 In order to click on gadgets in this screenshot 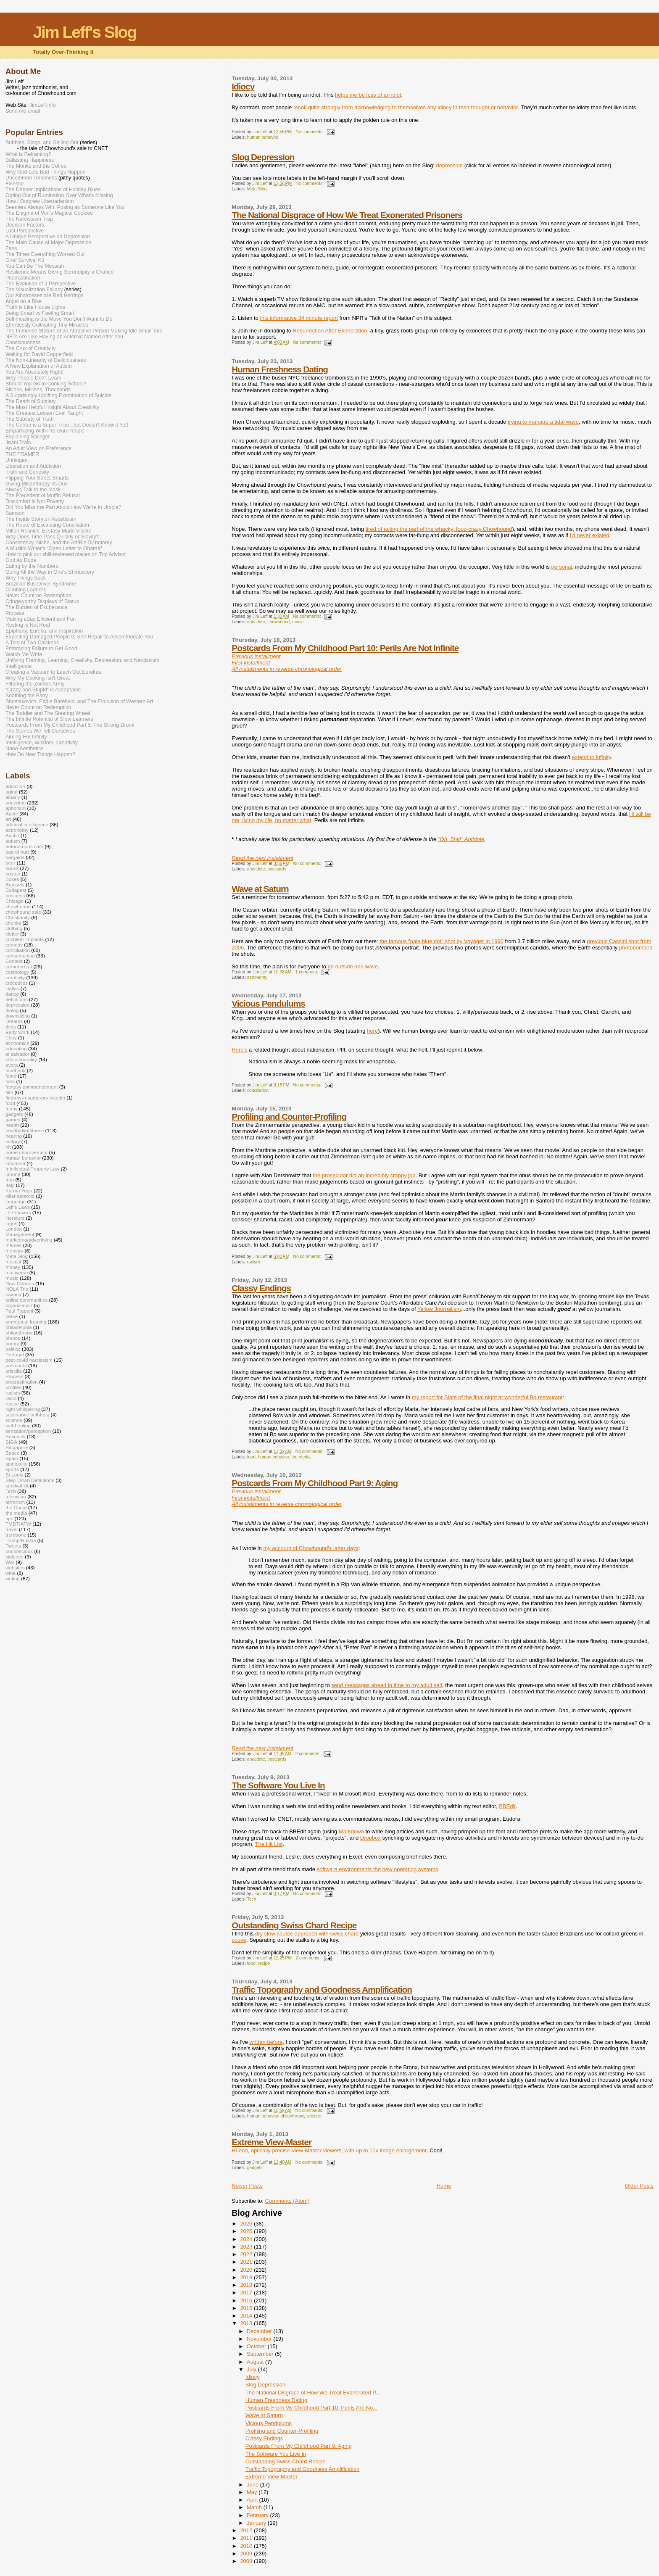, I will do `click(255, 2167)`.